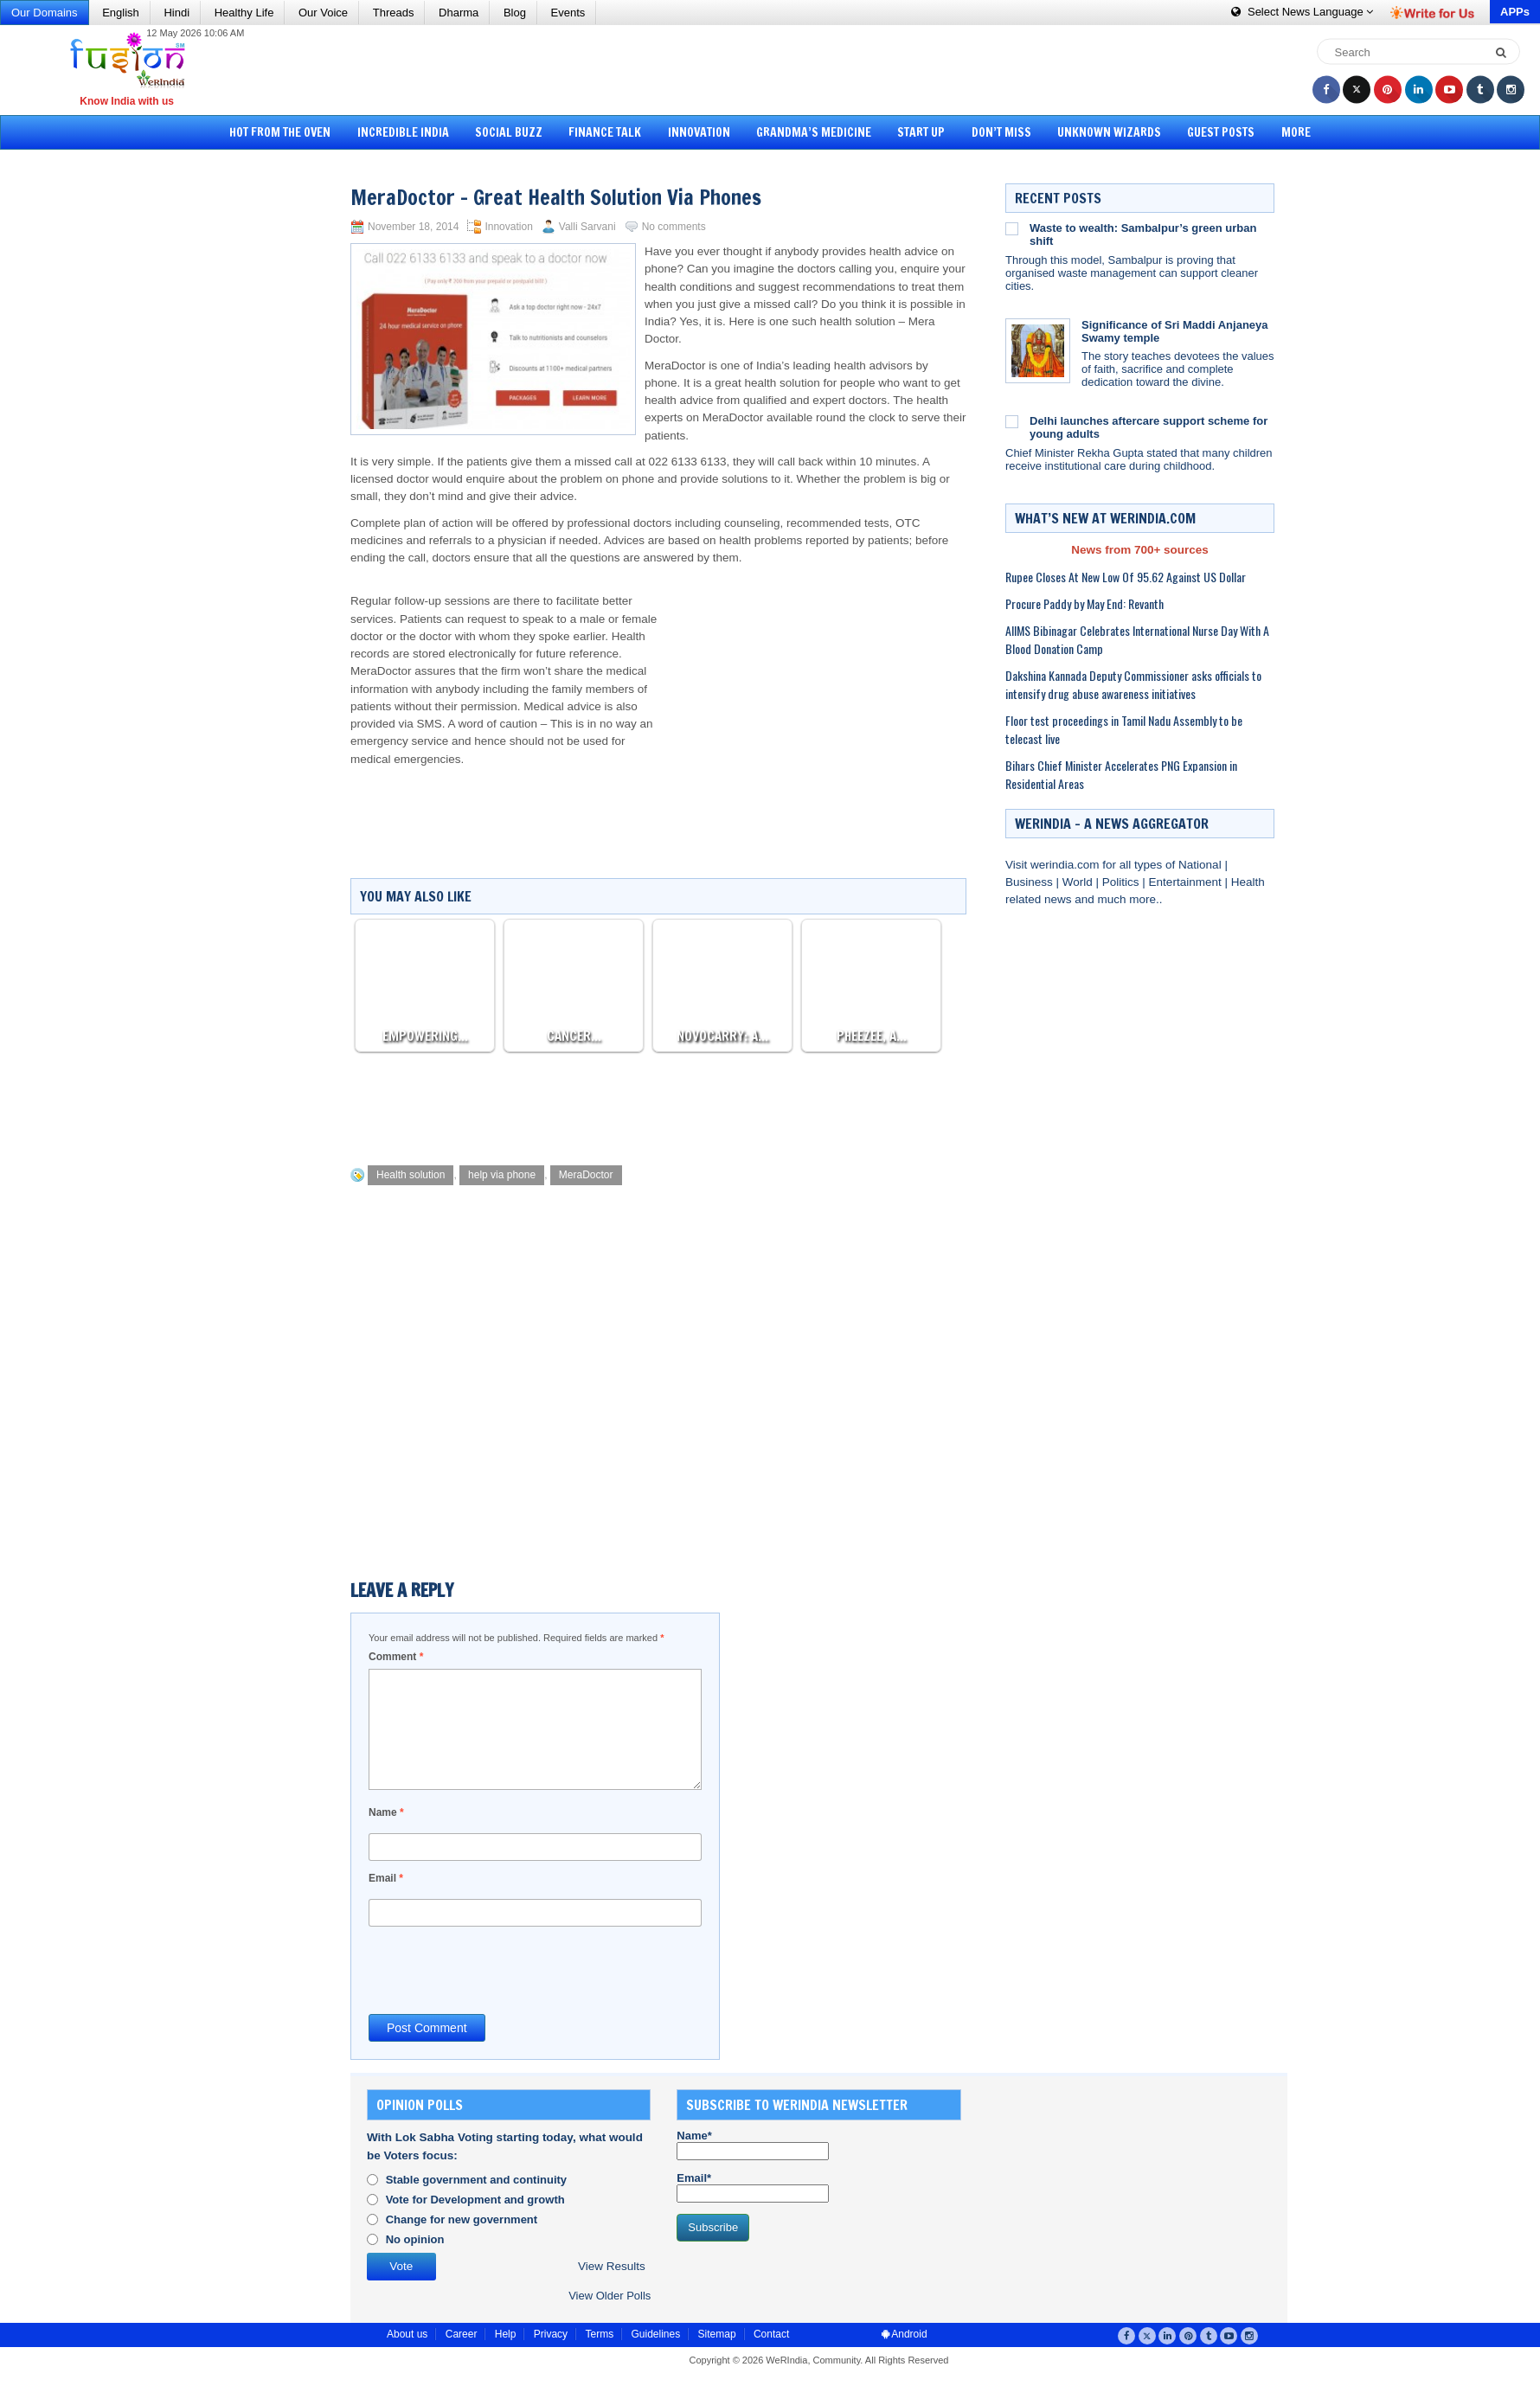 The image size is (1540, 2386). I want to click on Vote for Development and growth, so click(475, 2199).